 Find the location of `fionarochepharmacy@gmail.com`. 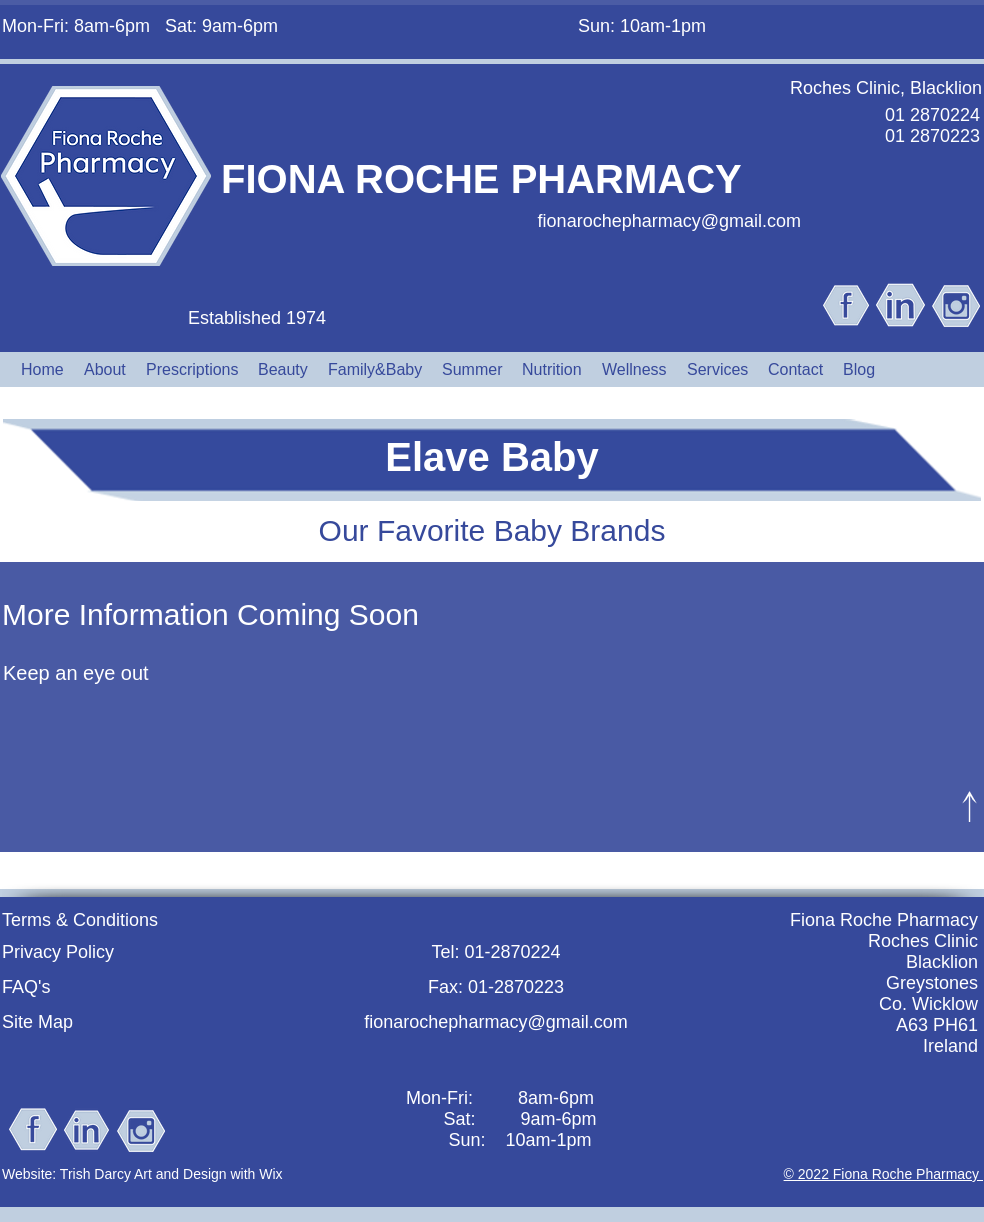

fionarochepharmacy@gmail.com is located at coordinates (669, 221).